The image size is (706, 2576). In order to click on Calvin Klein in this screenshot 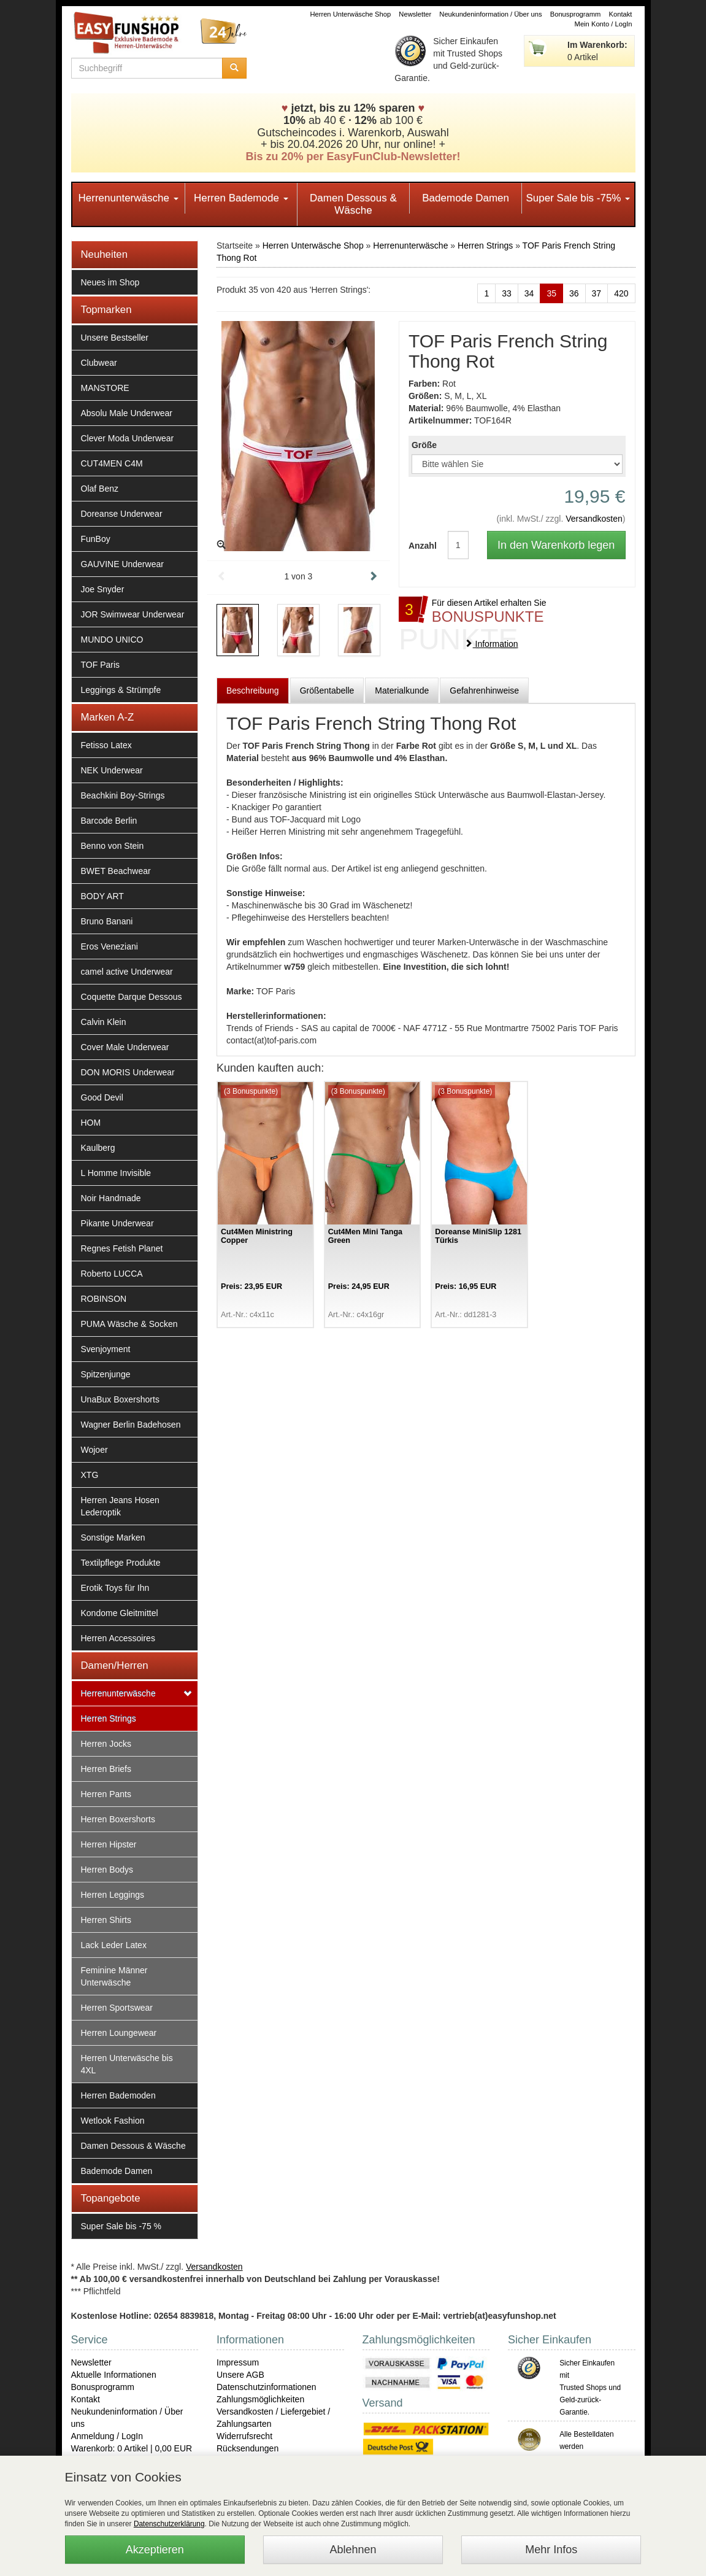, I will do `click(103, 1022)`.